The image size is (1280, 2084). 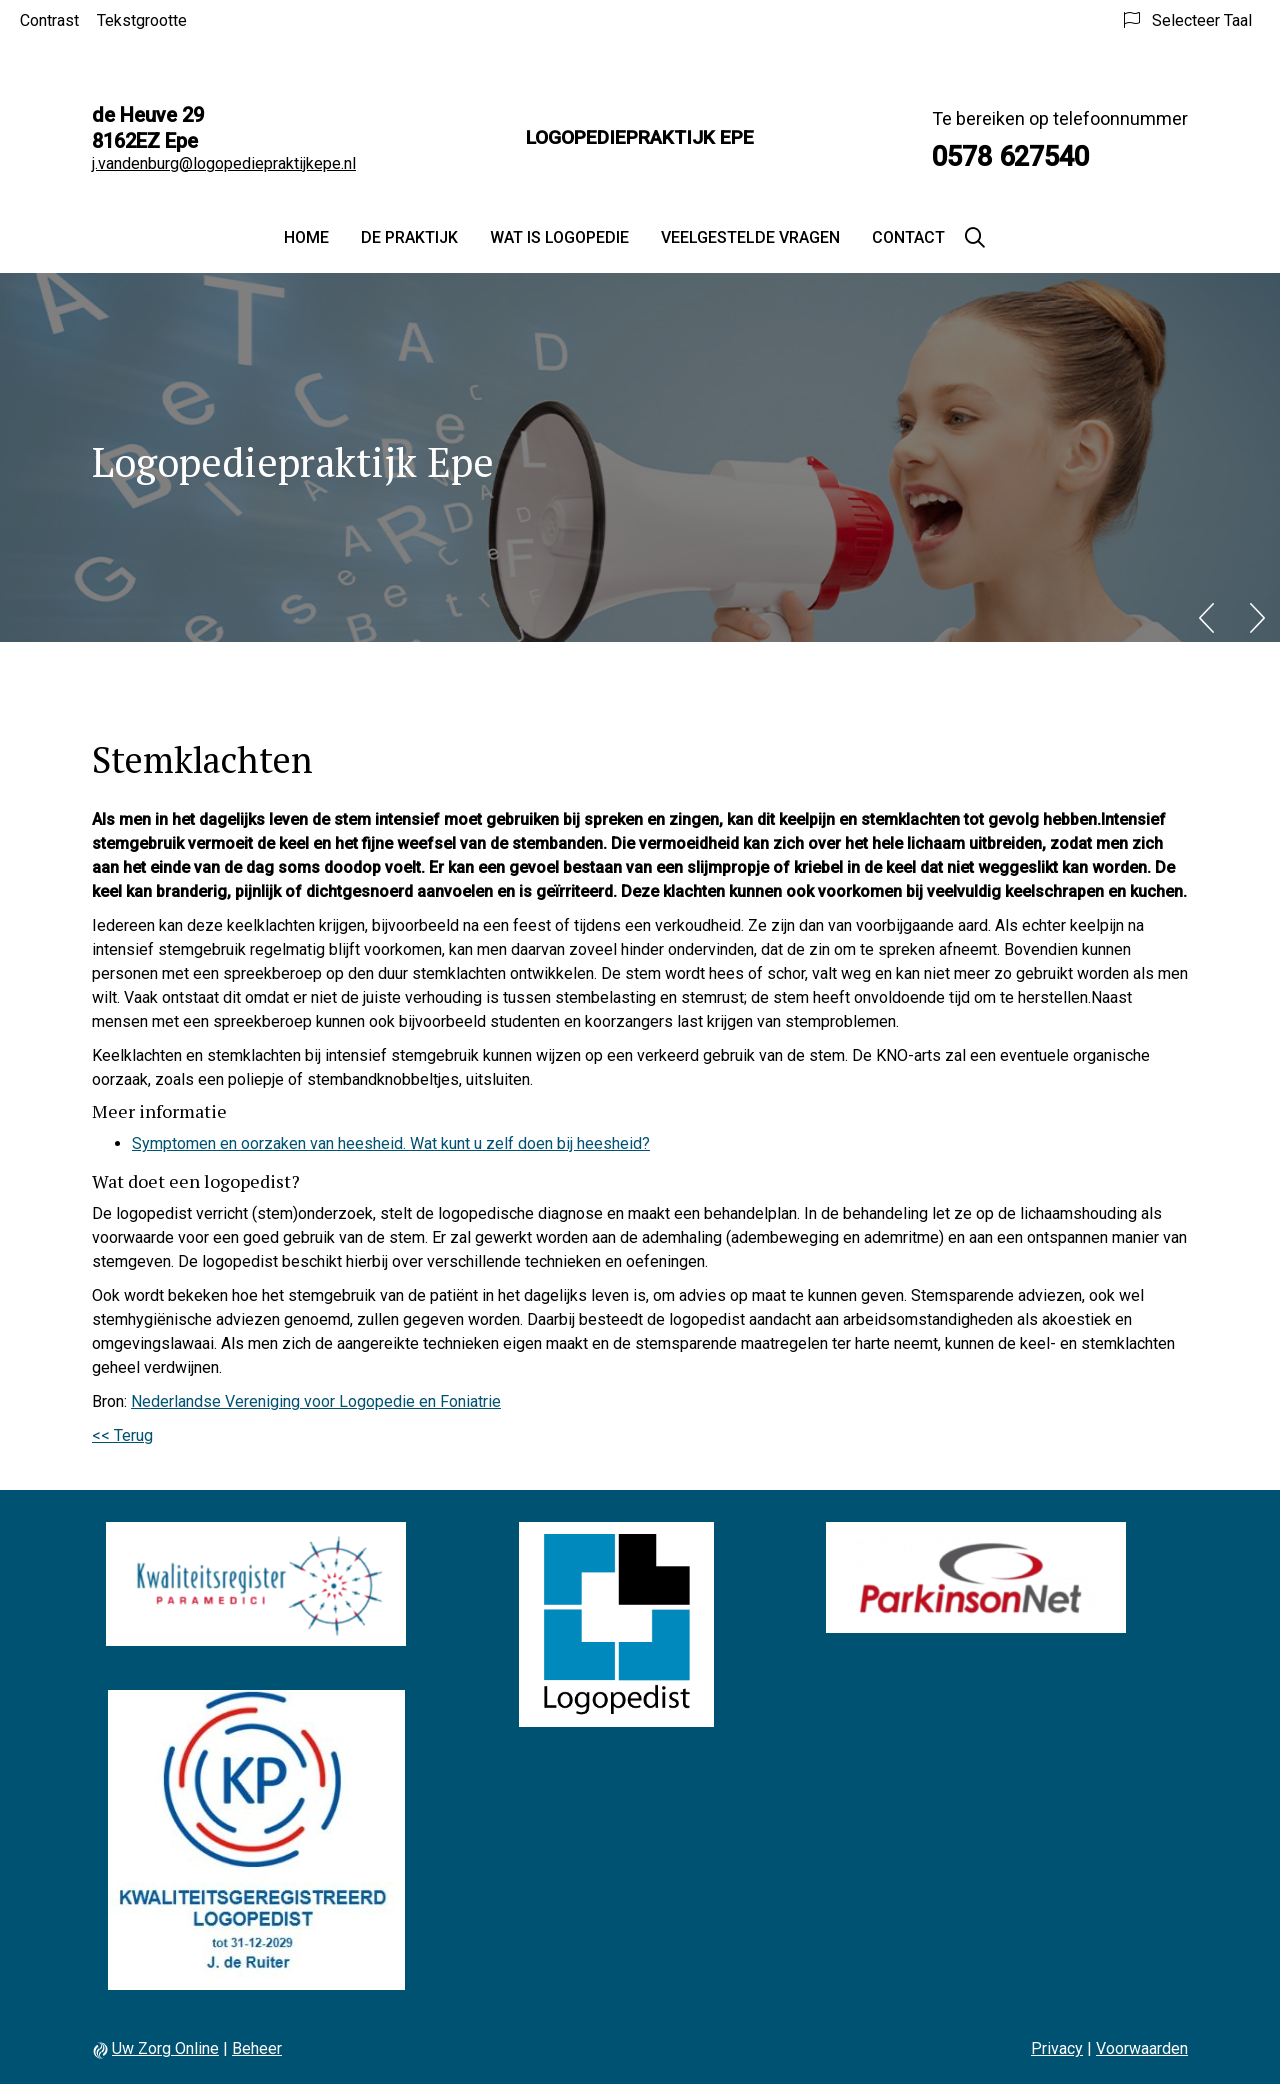 What do you see at coordinates (224, 163) in the screenshot?
I see `j.vandenburg@logopediepraktijkepe.nl` at bounding box center [224, 163].